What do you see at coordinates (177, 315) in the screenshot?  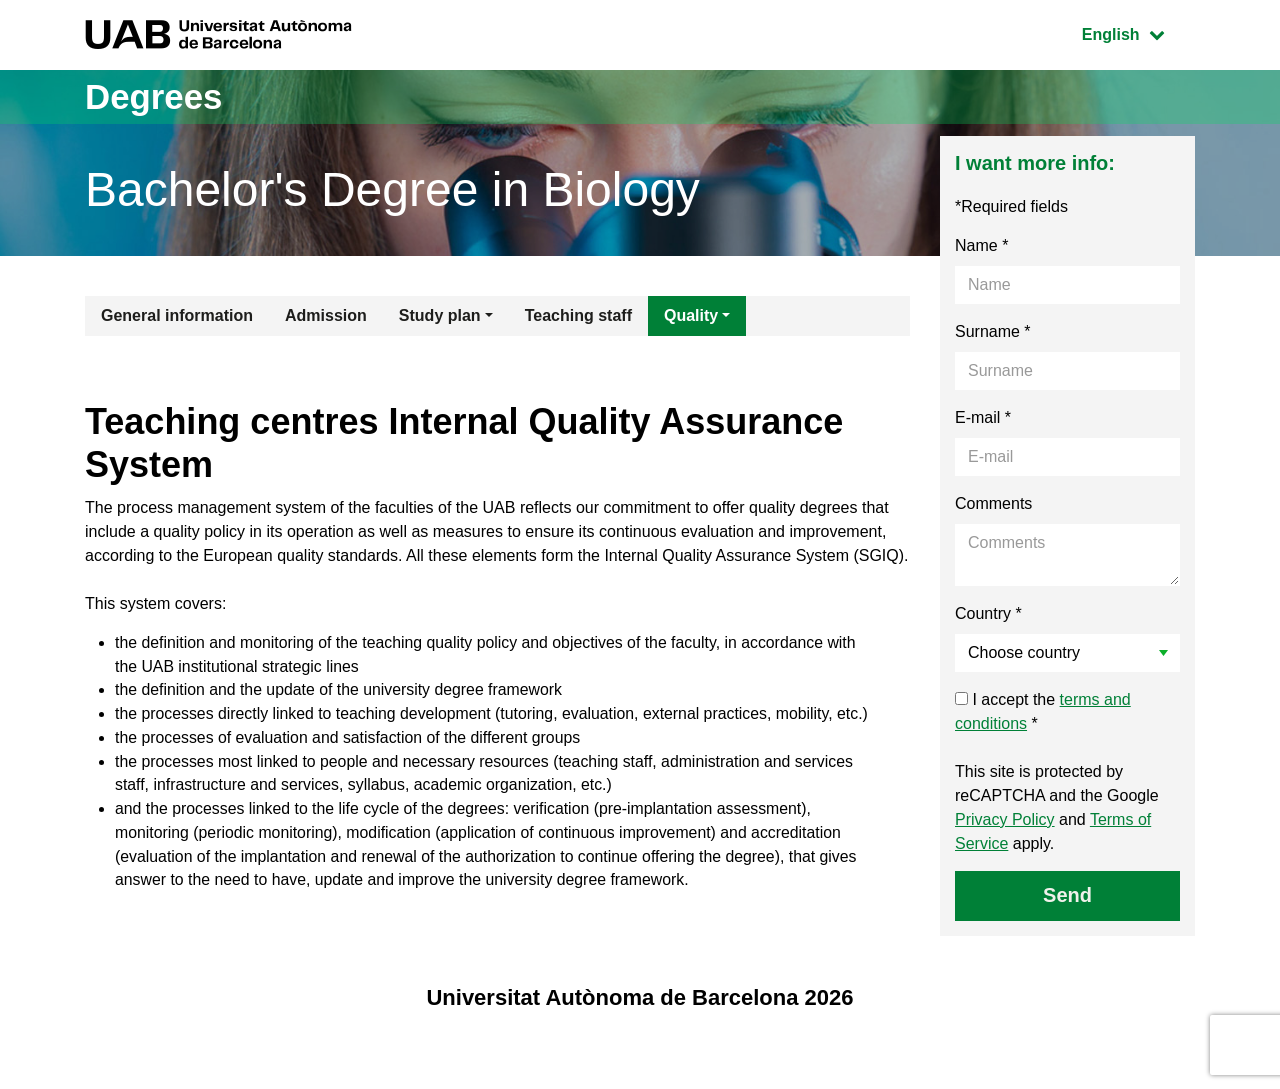 I see `General information` at bounding box center [177, 315].